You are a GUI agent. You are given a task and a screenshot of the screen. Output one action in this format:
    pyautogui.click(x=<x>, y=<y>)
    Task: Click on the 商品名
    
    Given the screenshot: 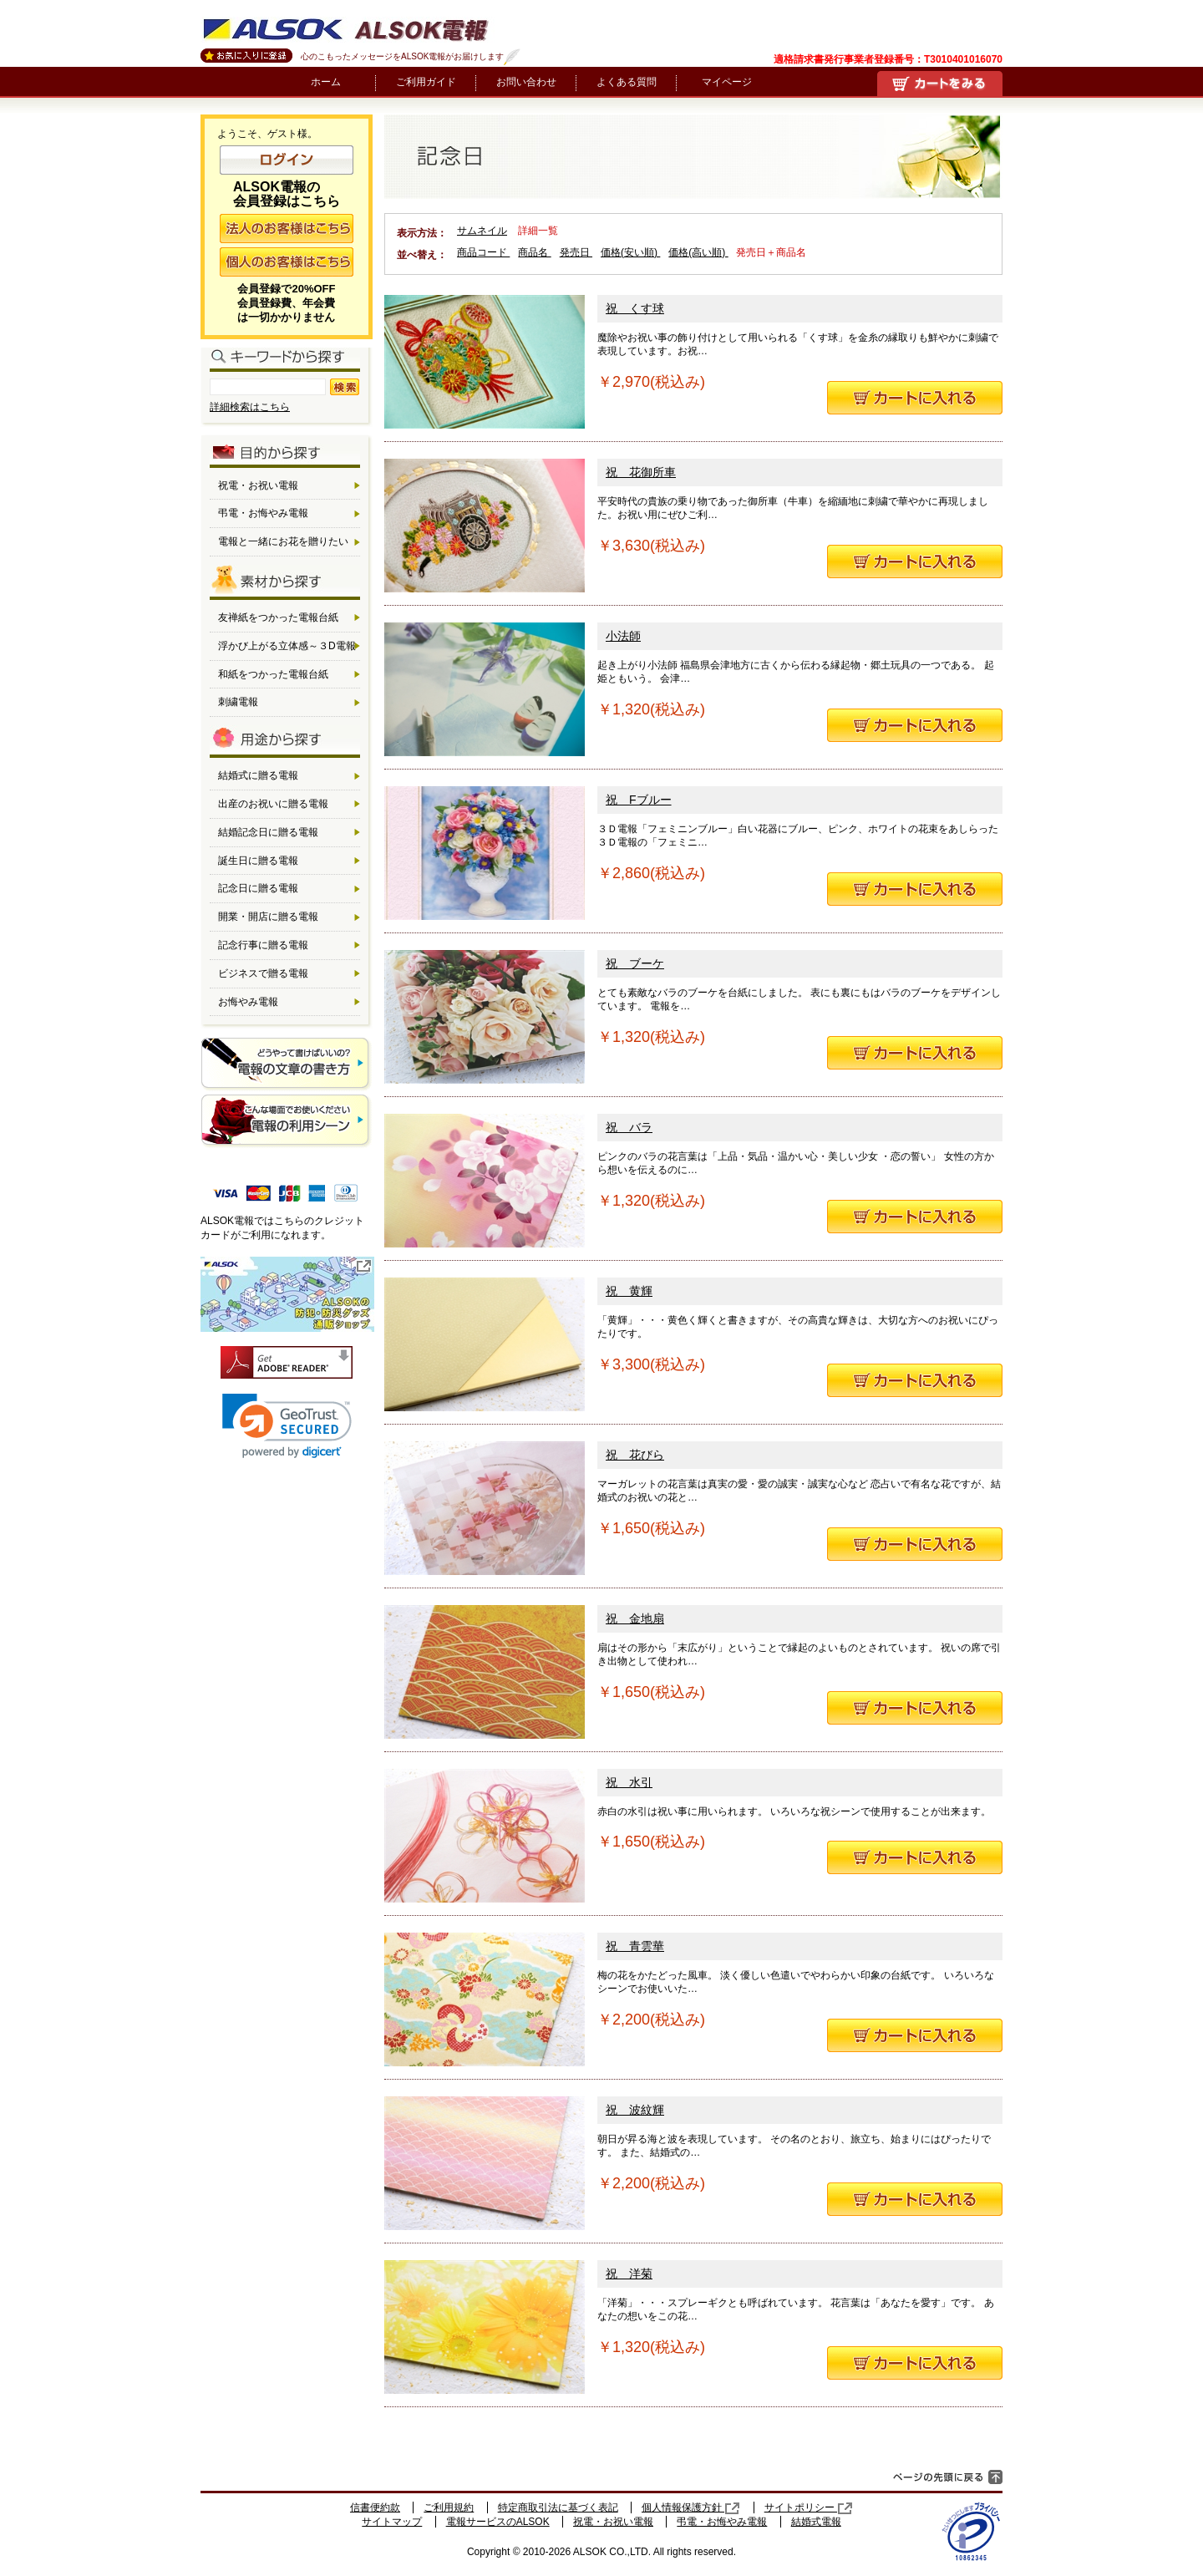 What is the action you would take?
    pyautogui.click(x=534, y=252)
    